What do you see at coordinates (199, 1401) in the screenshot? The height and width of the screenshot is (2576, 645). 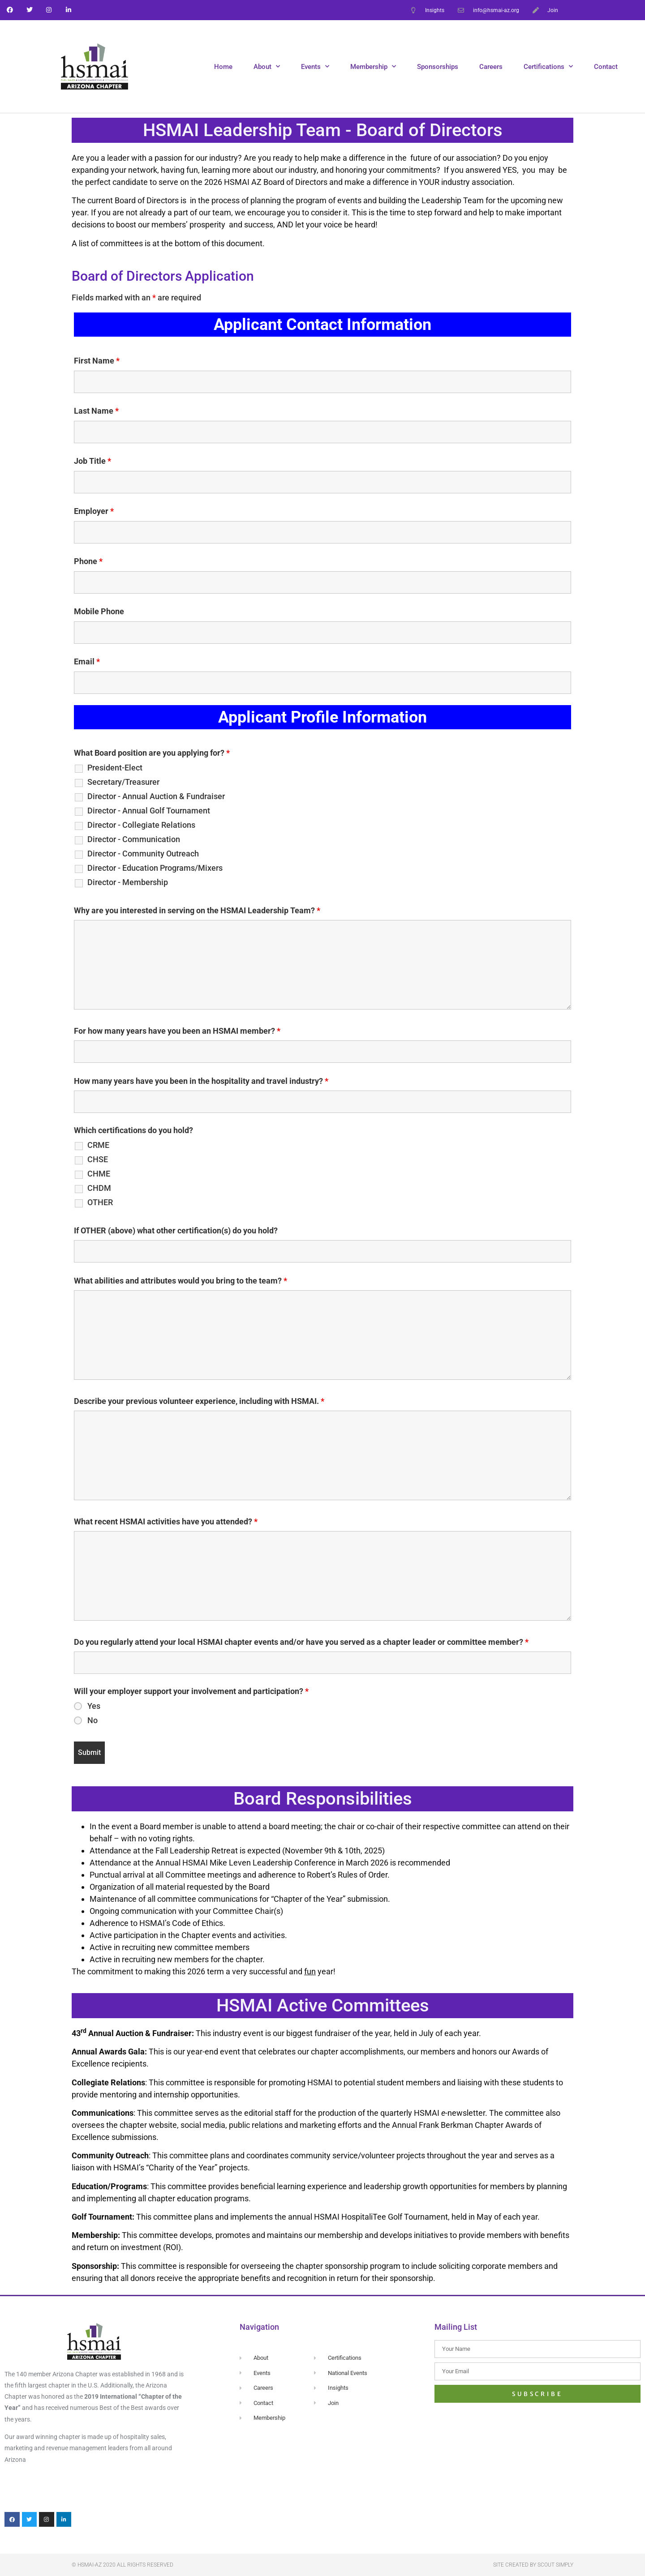 I see `Describe your previous volunteer experience, including with HSMAI.` at bounding box center [199, 1401].